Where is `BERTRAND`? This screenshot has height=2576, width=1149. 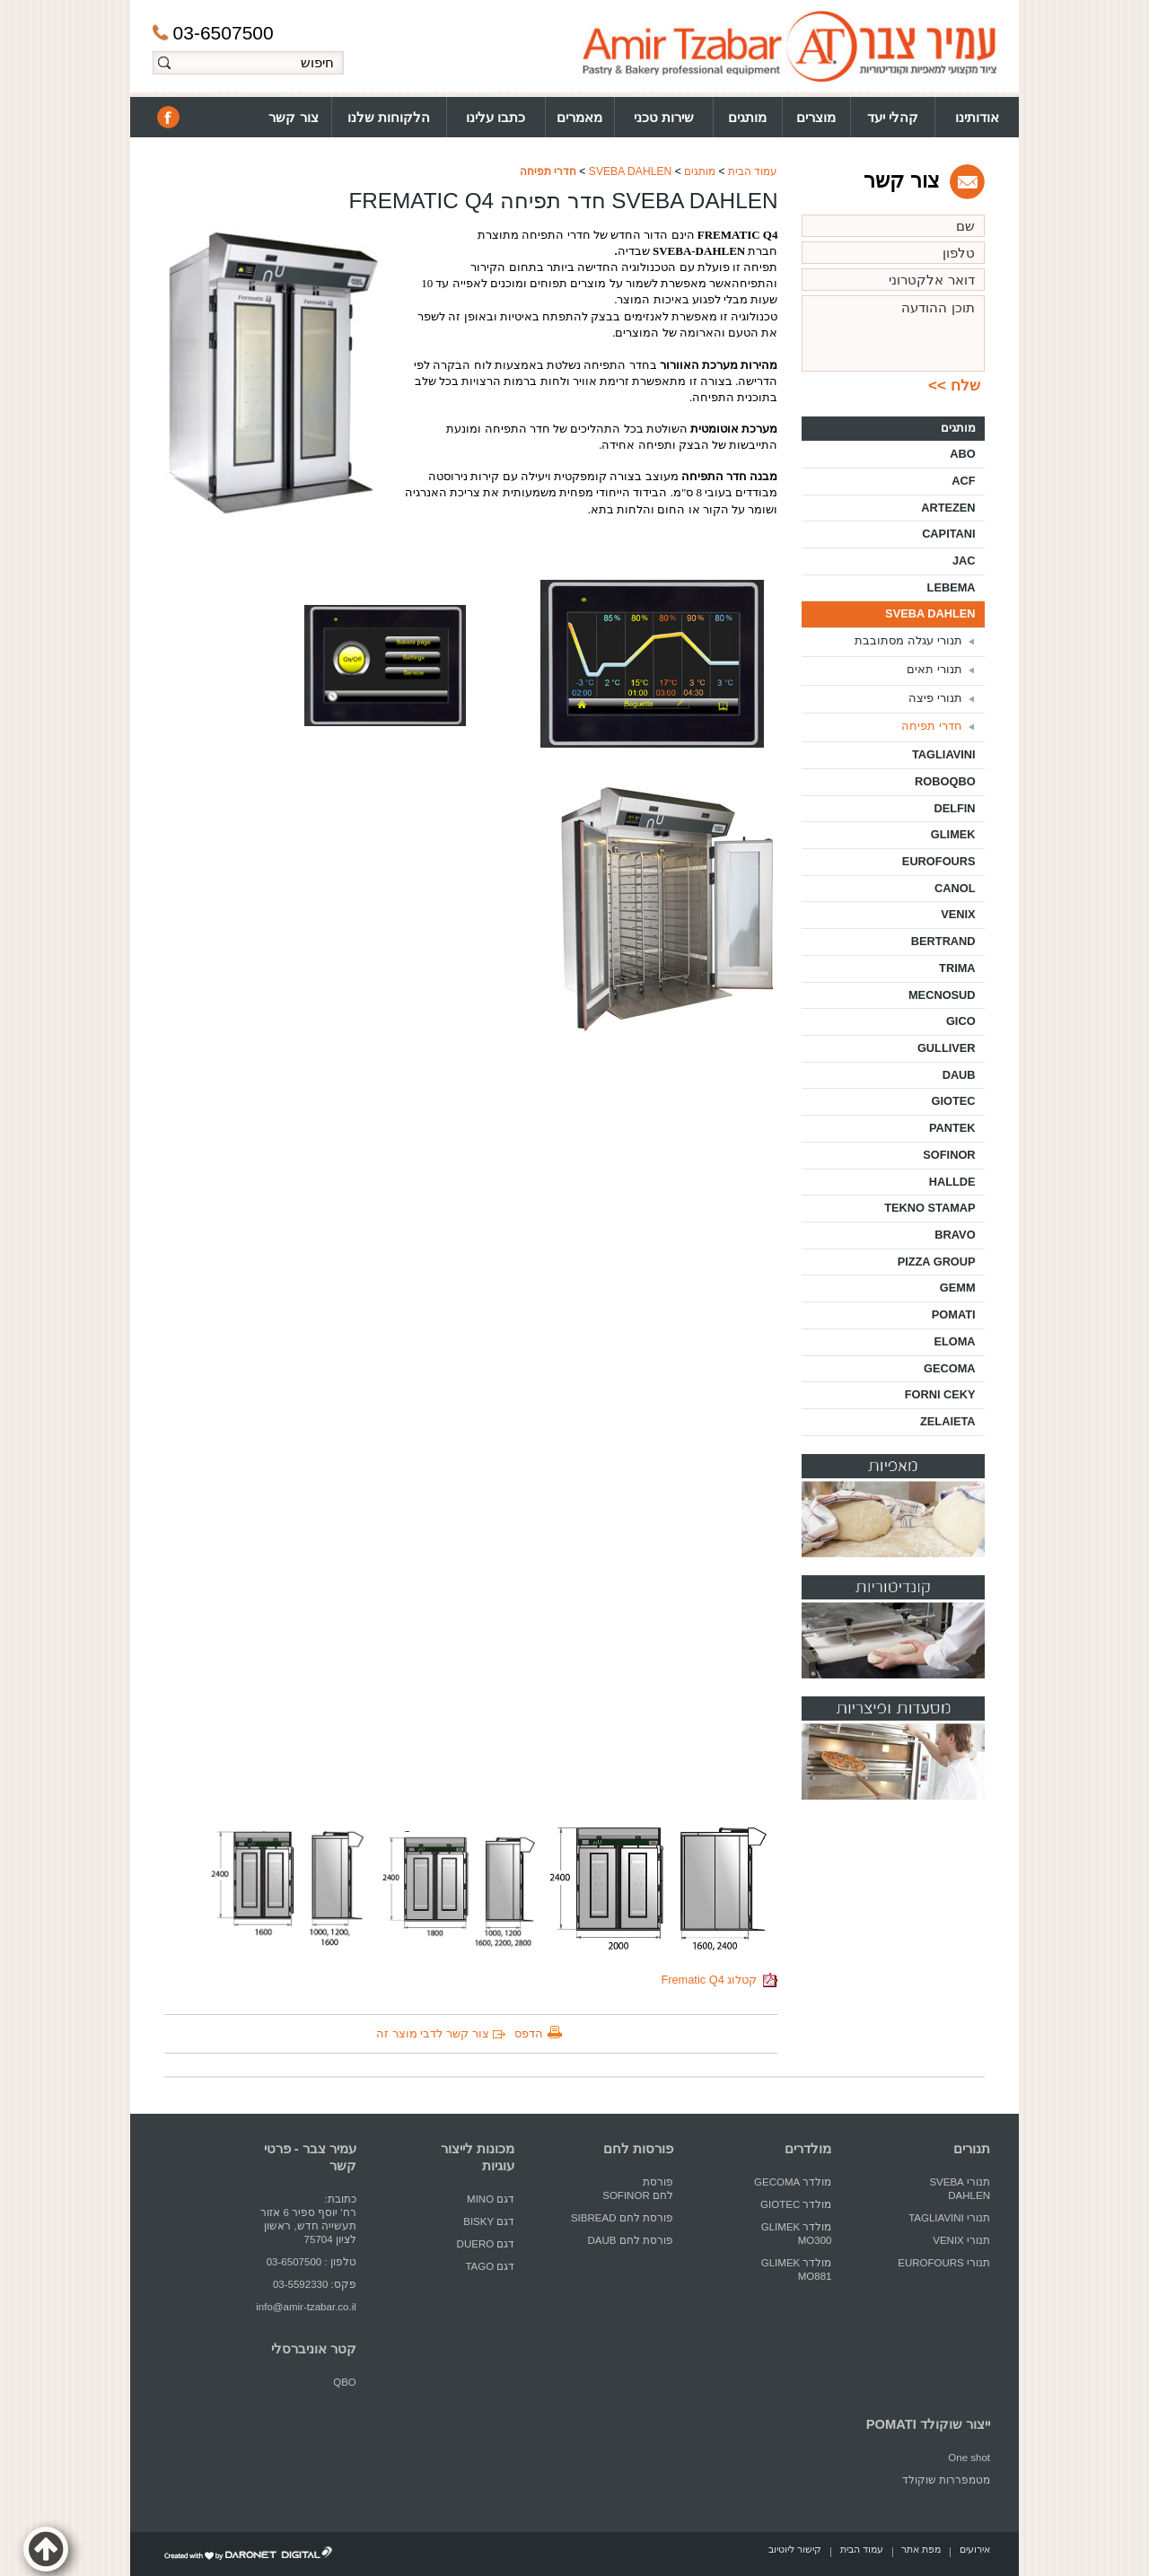
BERTRAND is located at coordinates (943, 941).